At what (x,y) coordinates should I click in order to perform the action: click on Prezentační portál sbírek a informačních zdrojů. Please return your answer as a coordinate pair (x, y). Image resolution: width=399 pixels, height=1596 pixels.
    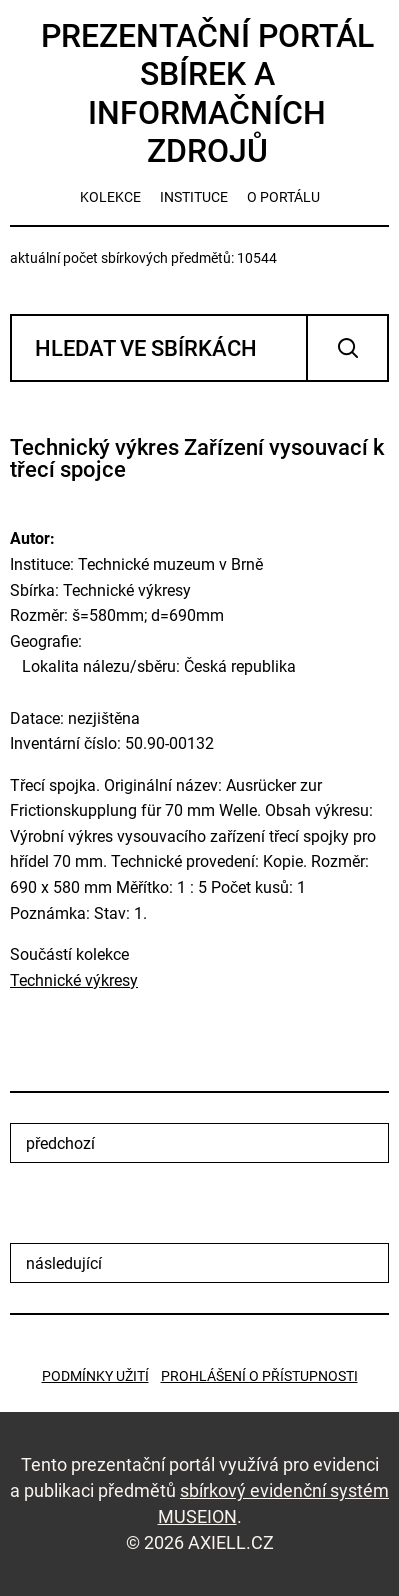
    Looking at the image, I should click on (207, 93).